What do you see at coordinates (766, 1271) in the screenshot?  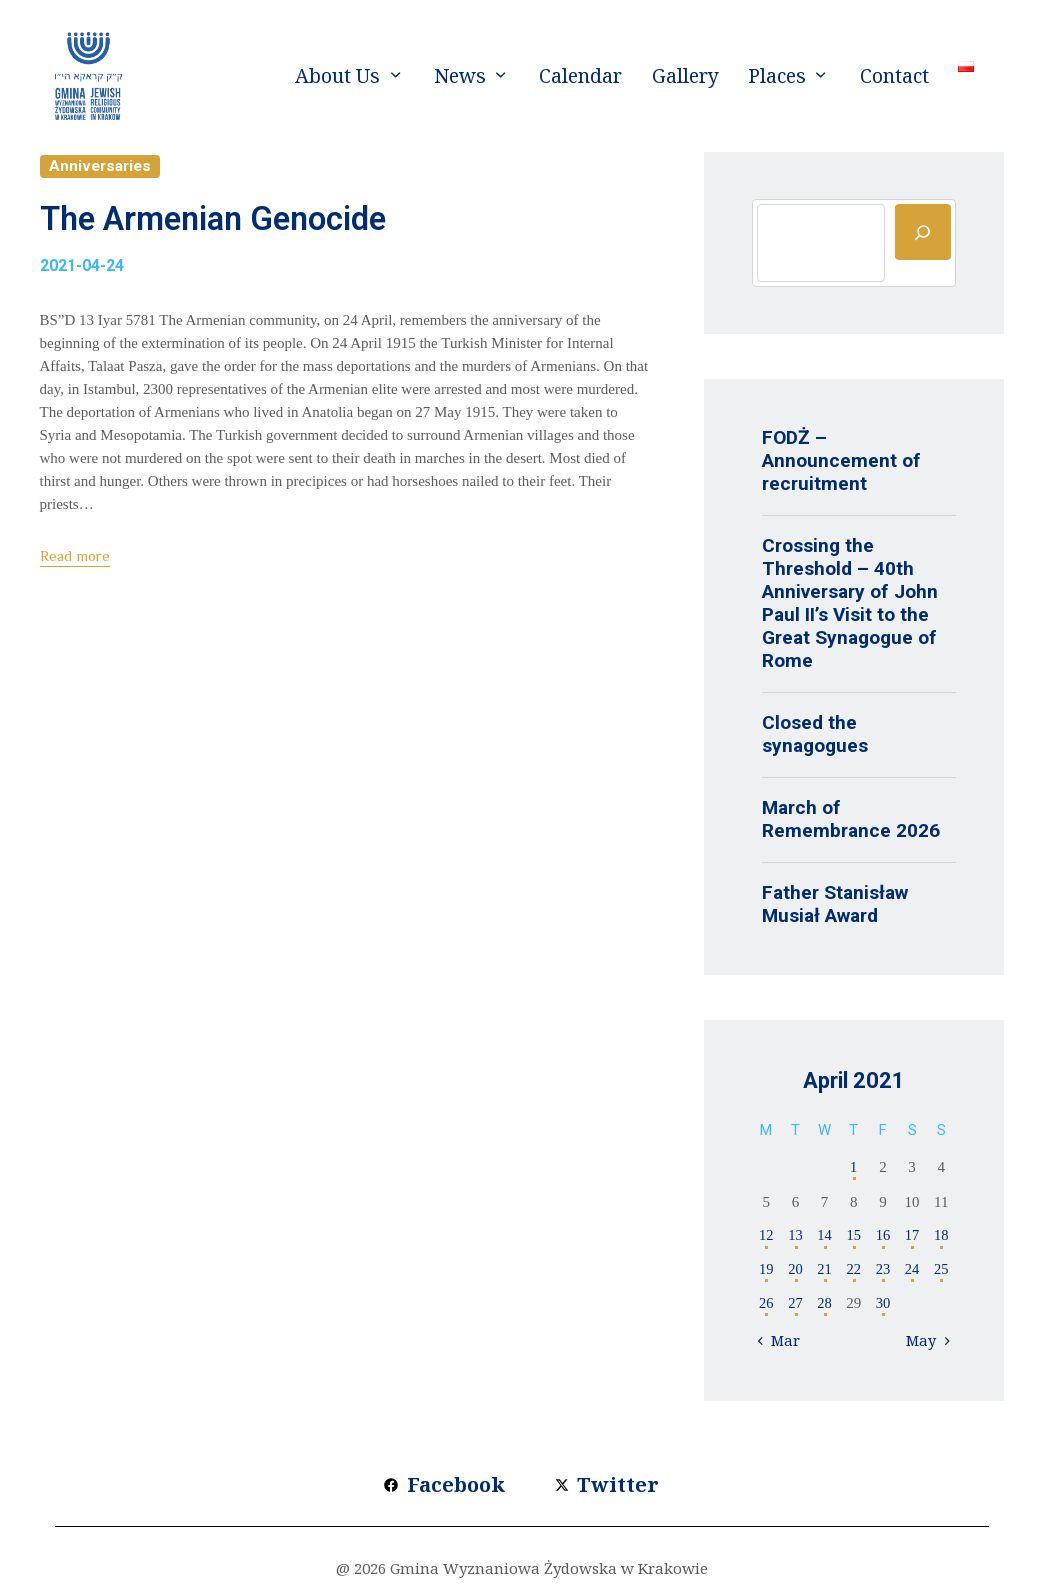 I see `19 [Posts published on 19 April 2021]` at bounding box center [766, 1271].